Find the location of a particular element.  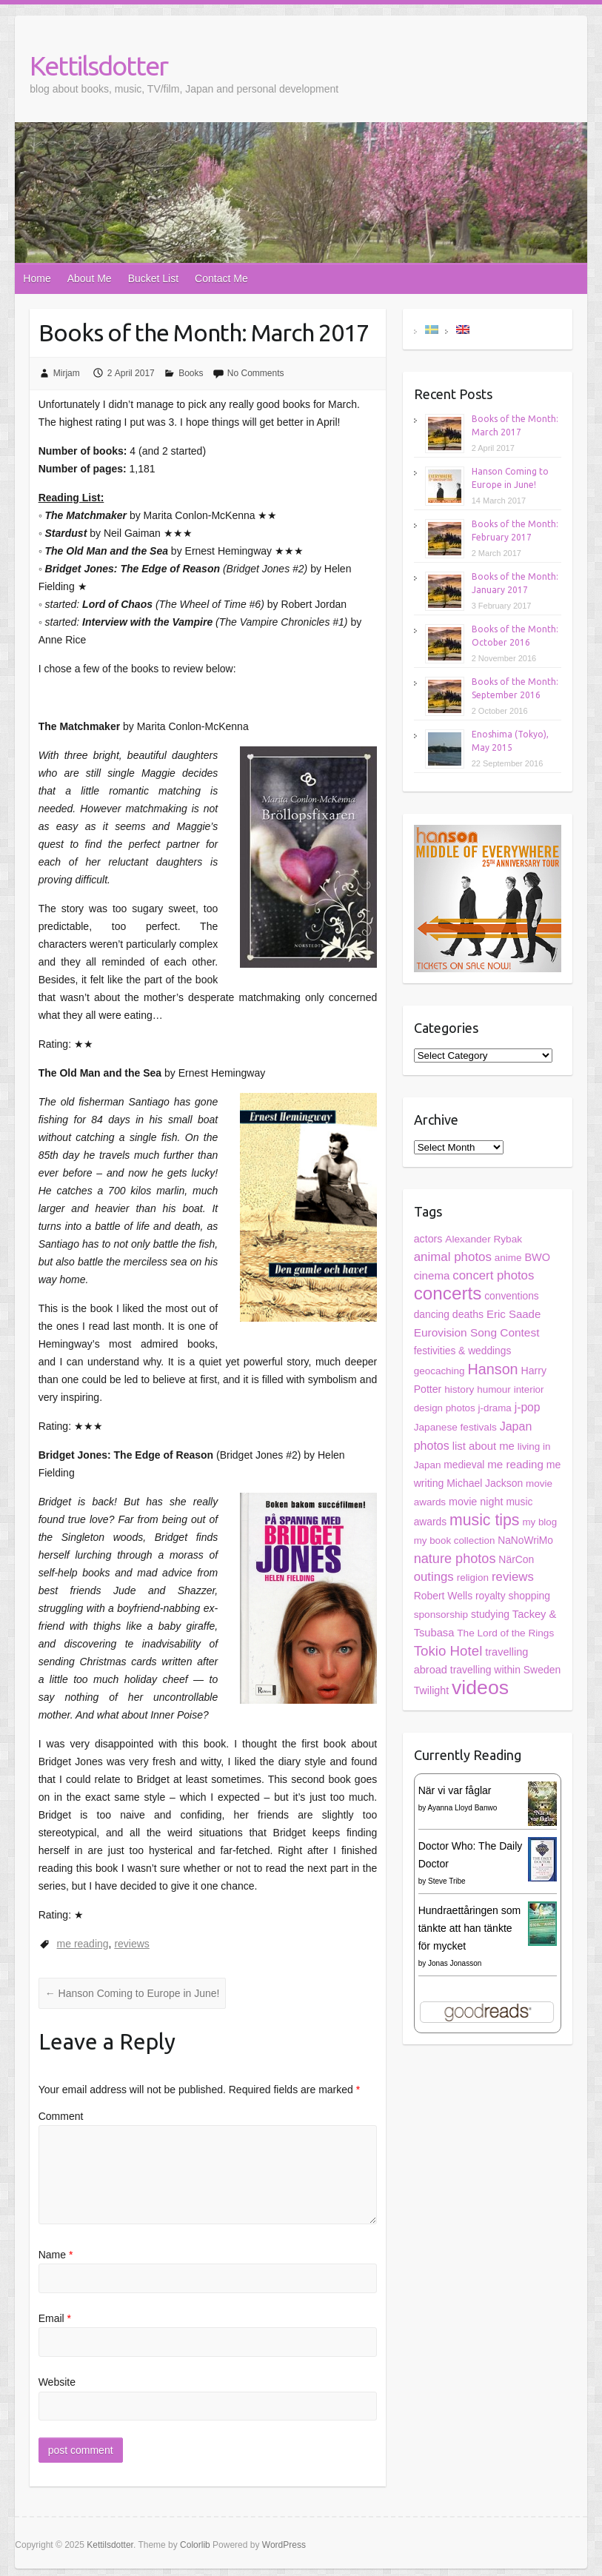

The Lord of the Rings is located at coordinates (505, 1633).